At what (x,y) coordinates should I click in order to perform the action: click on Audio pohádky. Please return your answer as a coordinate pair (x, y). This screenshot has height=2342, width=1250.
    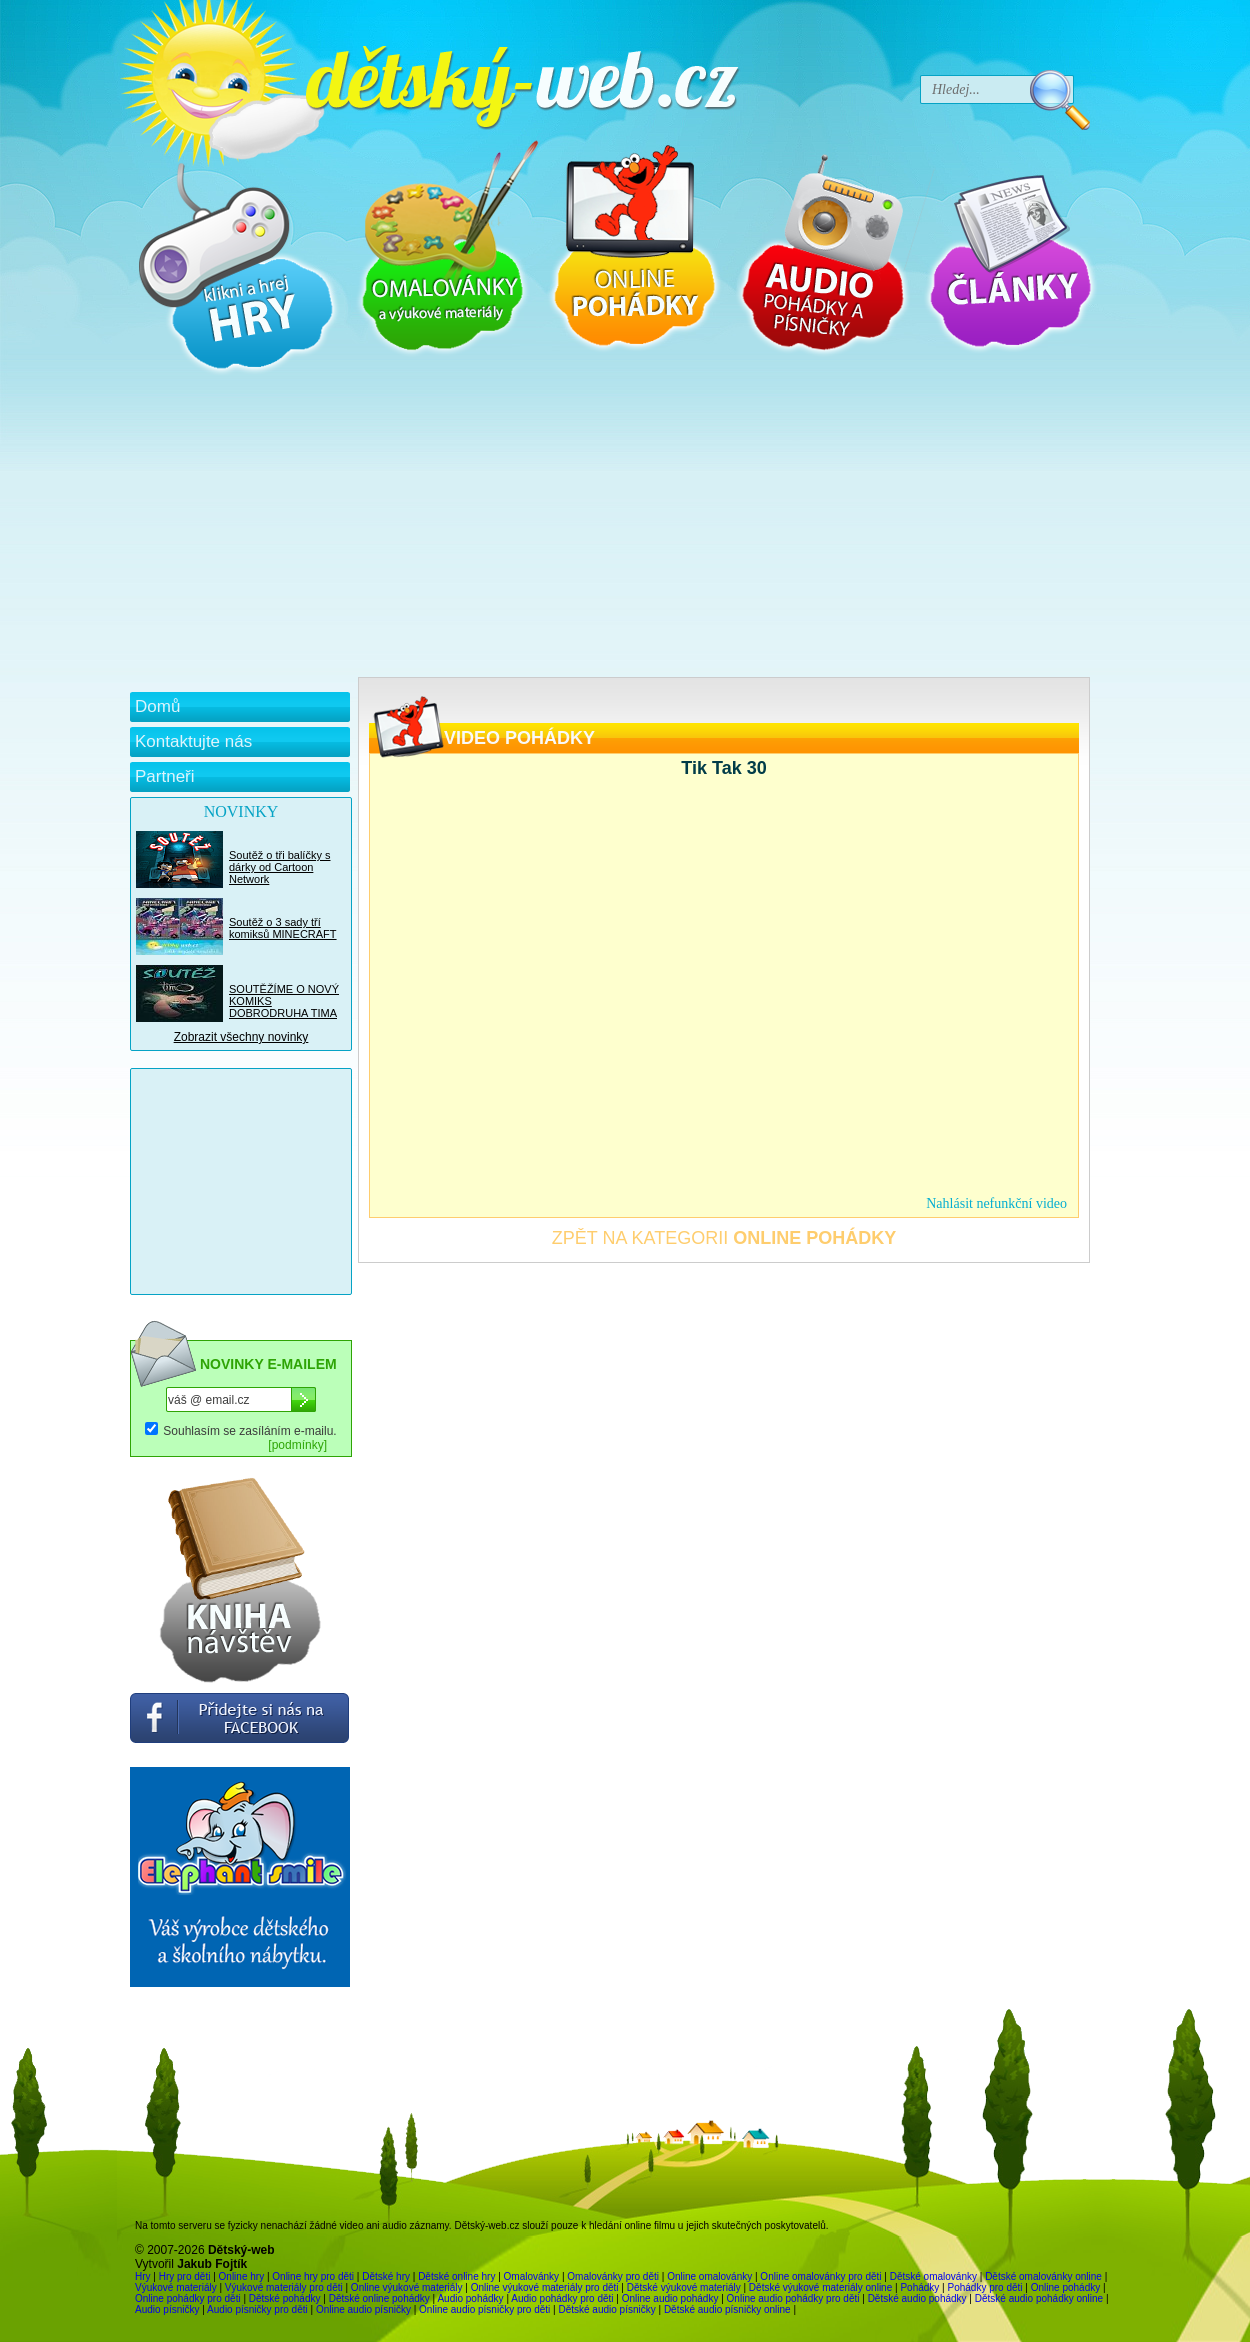
    Looking at the image, I should click on (470, 2298).